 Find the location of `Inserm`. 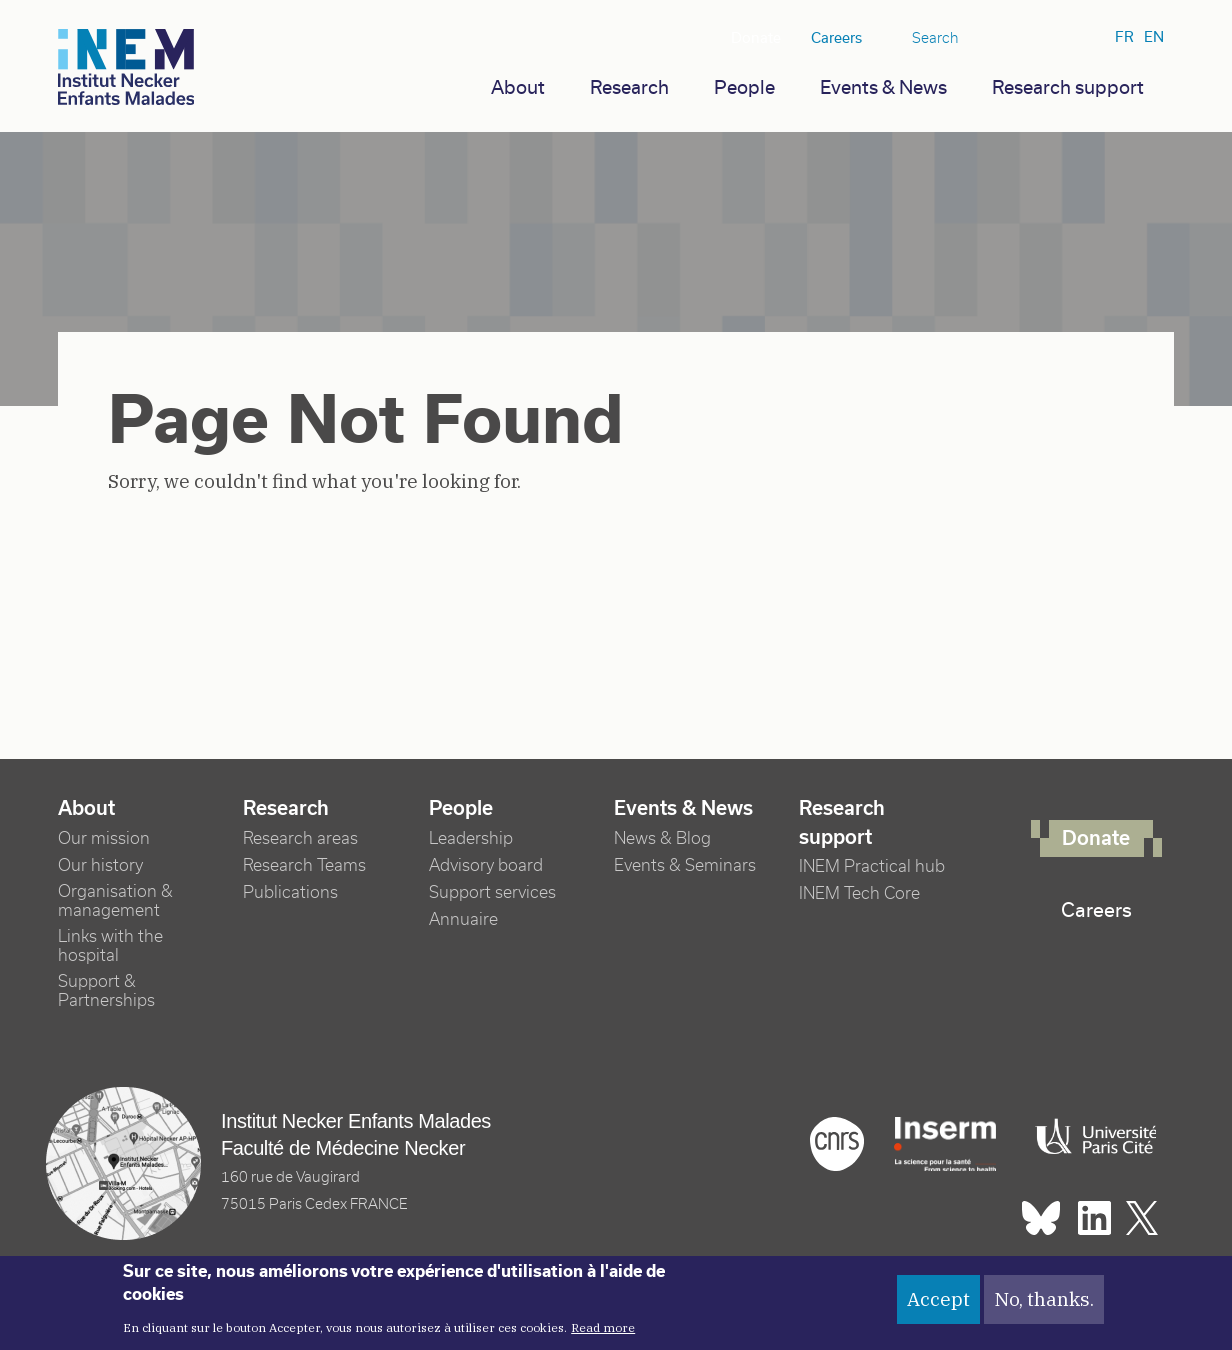

Inserm is located at coordinates (945, 1144).